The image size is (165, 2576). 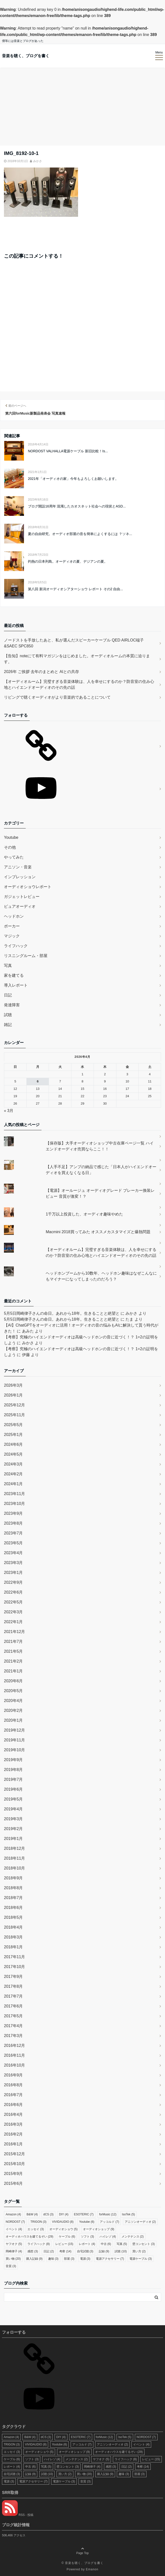 What do you see at coordinates (13, 1779) in the screenshot?
I see `2019年7月` at bounding box center [13, 1779].